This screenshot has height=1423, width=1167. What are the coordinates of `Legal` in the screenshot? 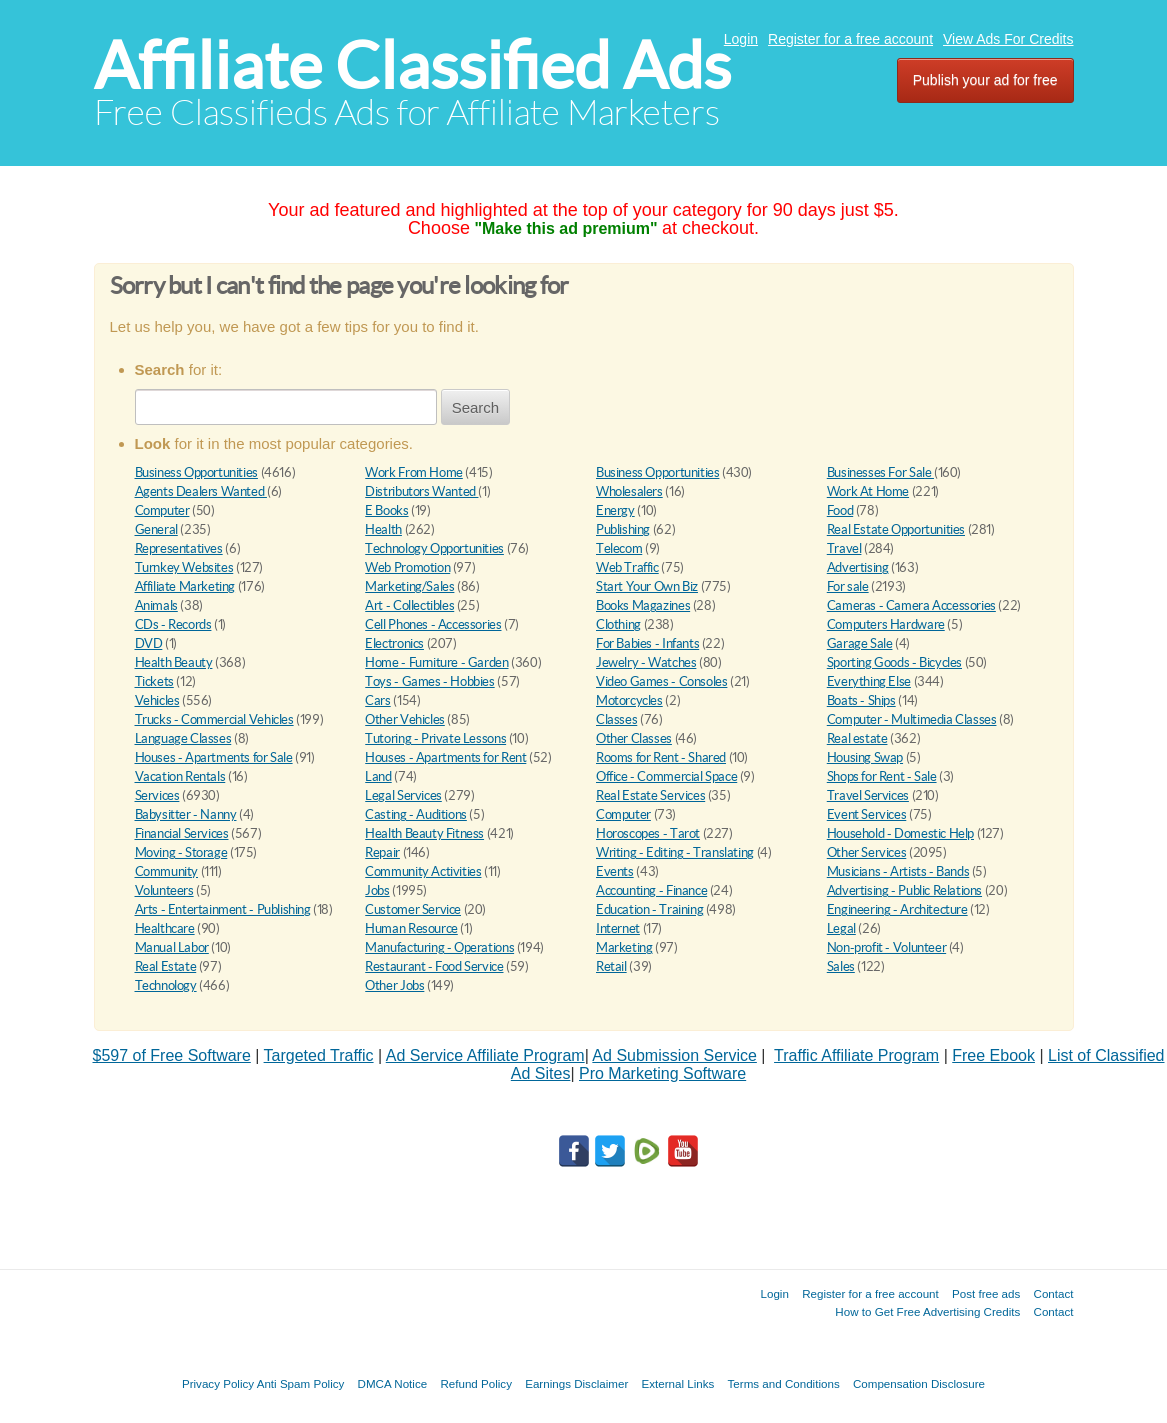 It's located at (841, 928).